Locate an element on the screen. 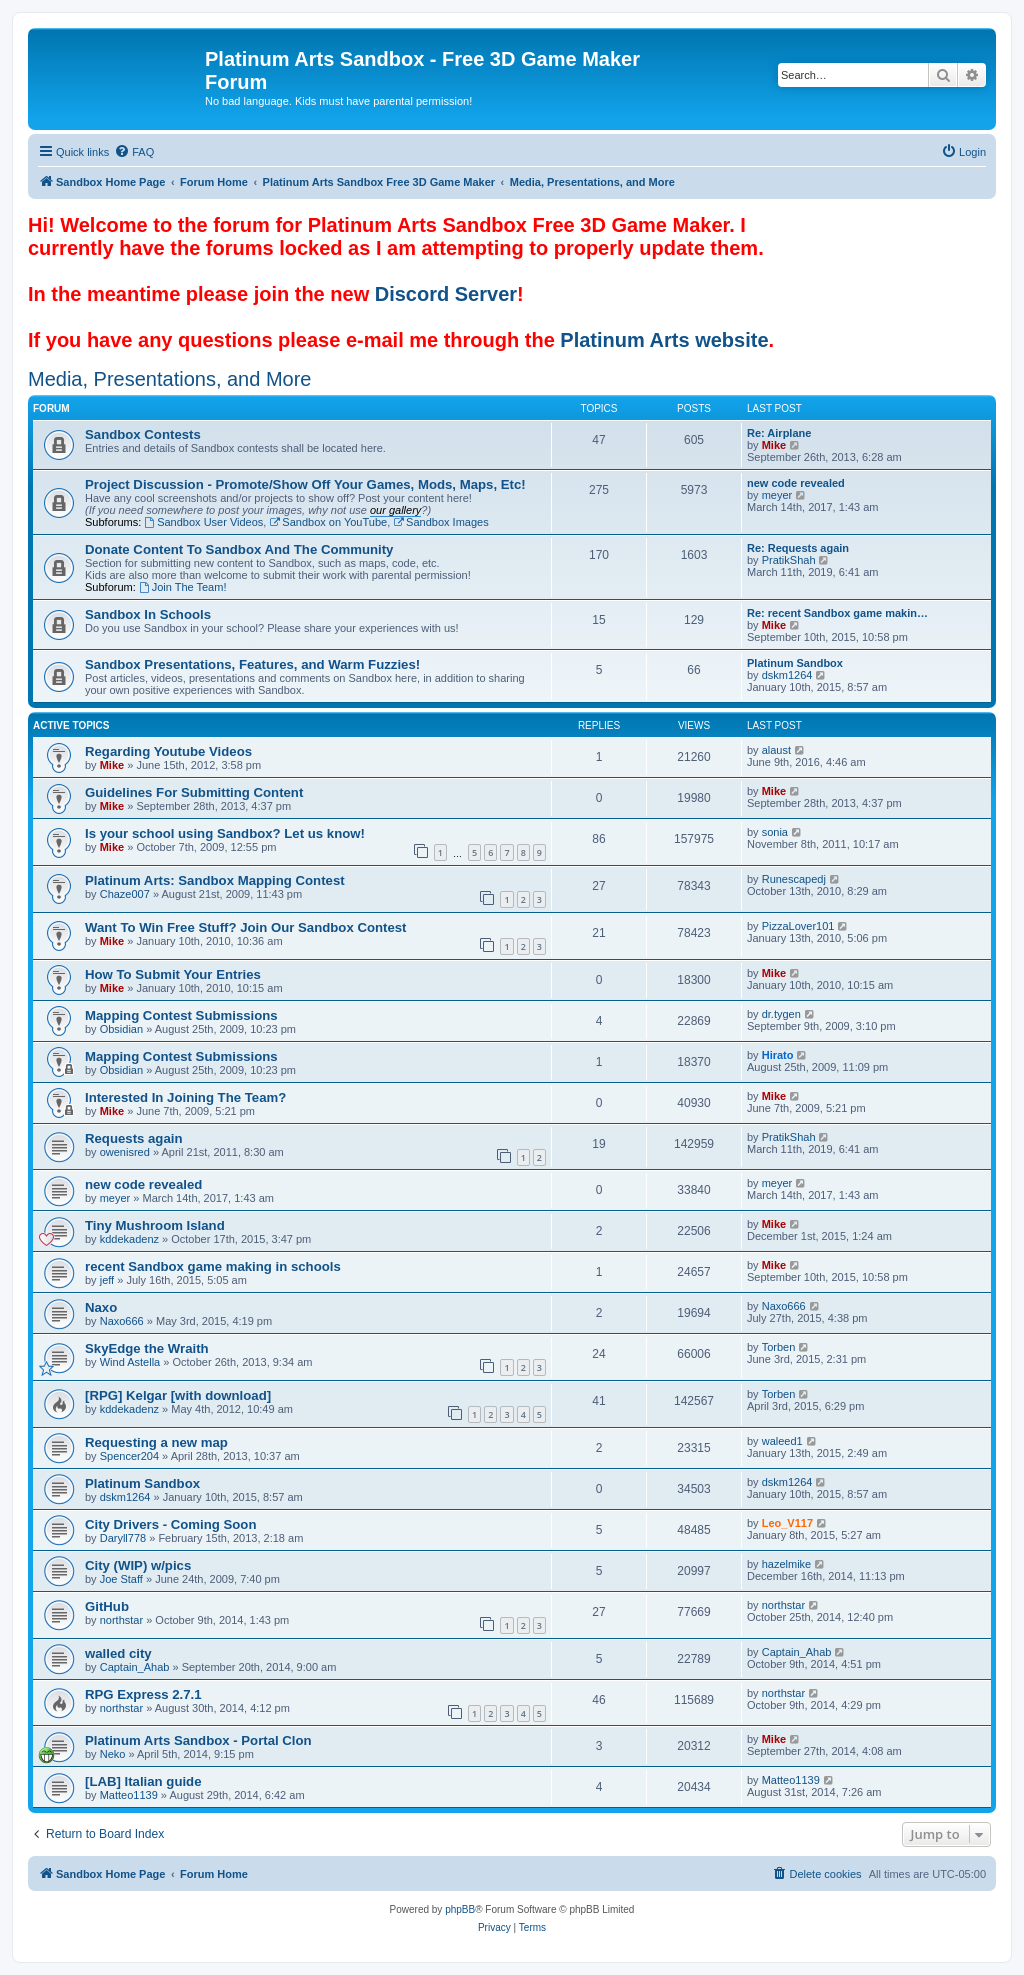 The height and width of the screenshot is (1975, 1024). Sandbox Presentations, Features, and Warm Fuzzies! is located at coordinates (252, 664).